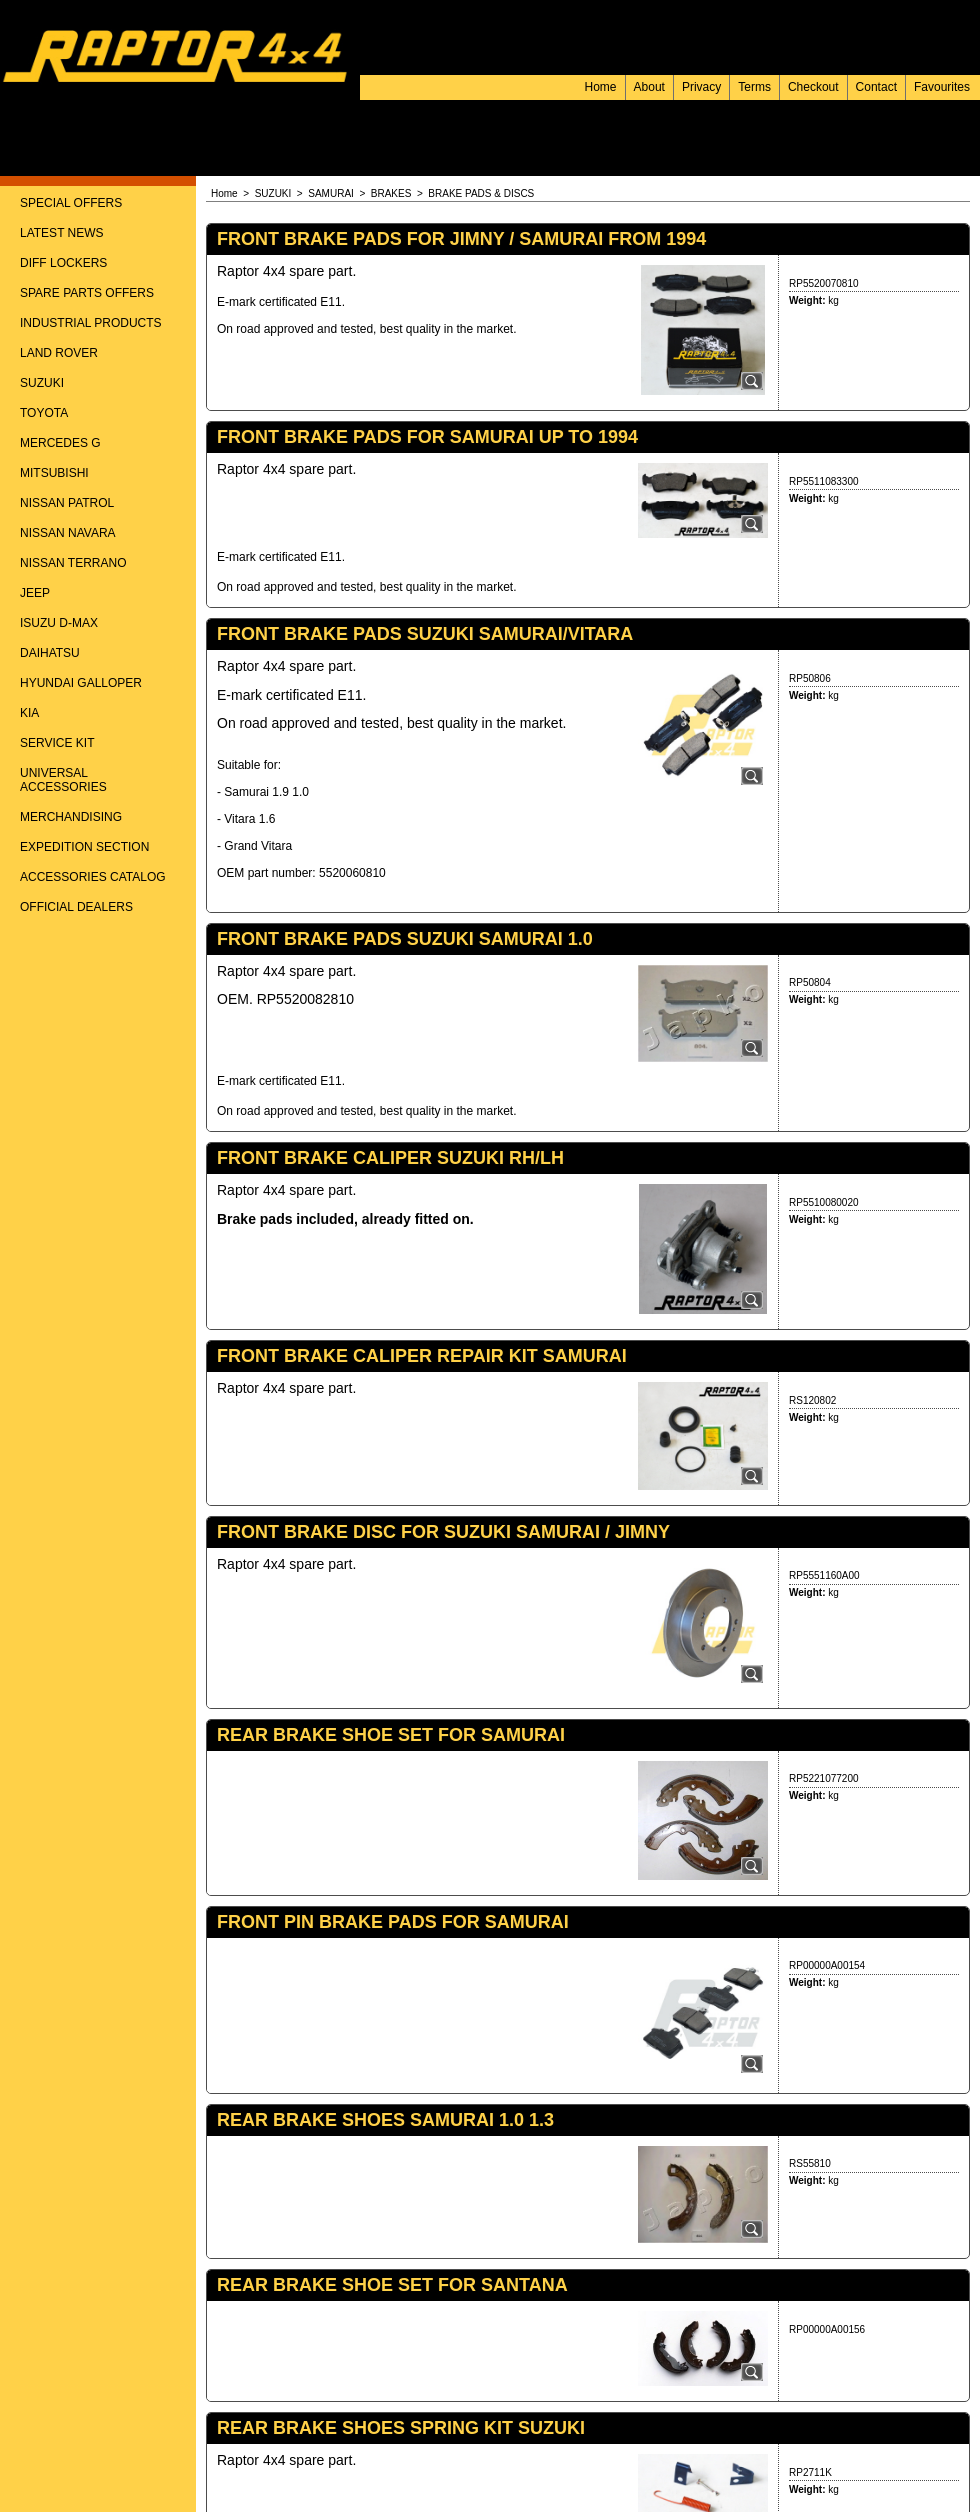 Image resolution: width=980 pixels, height=2512 pixels. What do you see at coordinates (71, 203) in the screenshot?
I see `SPECIAL OFFERS` at bounding box center [71, 203].